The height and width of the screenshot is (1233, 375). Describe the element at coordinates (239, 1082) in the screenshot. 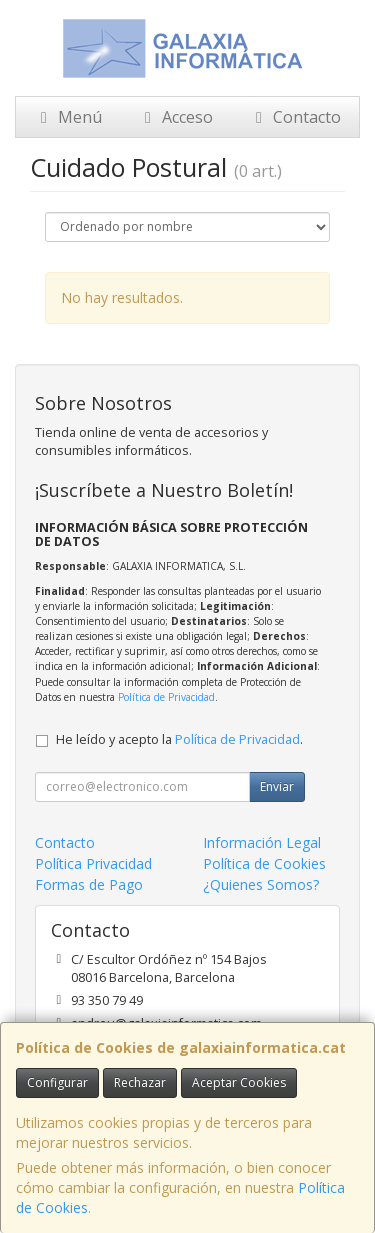

I see `Aceptar Cookies` at that location.